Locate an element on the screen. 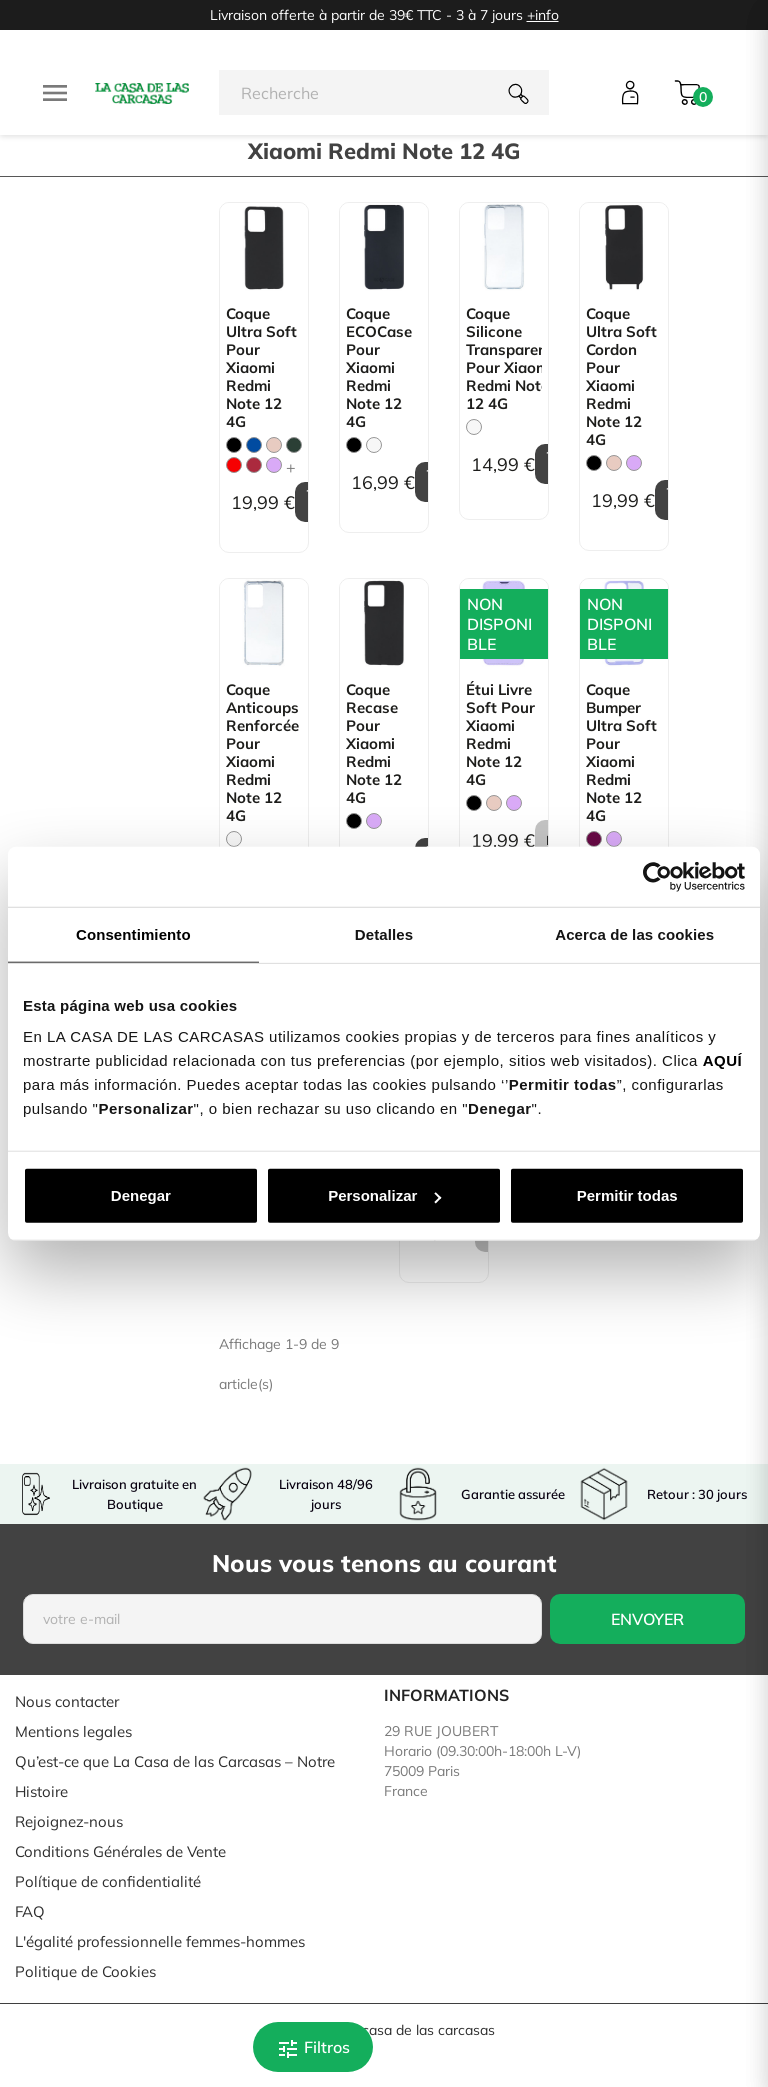 The image size is (768, 2087). Coque ECOCase pour Xiaomi Redmi Note 12 4G is located at coordinates (379, 368).